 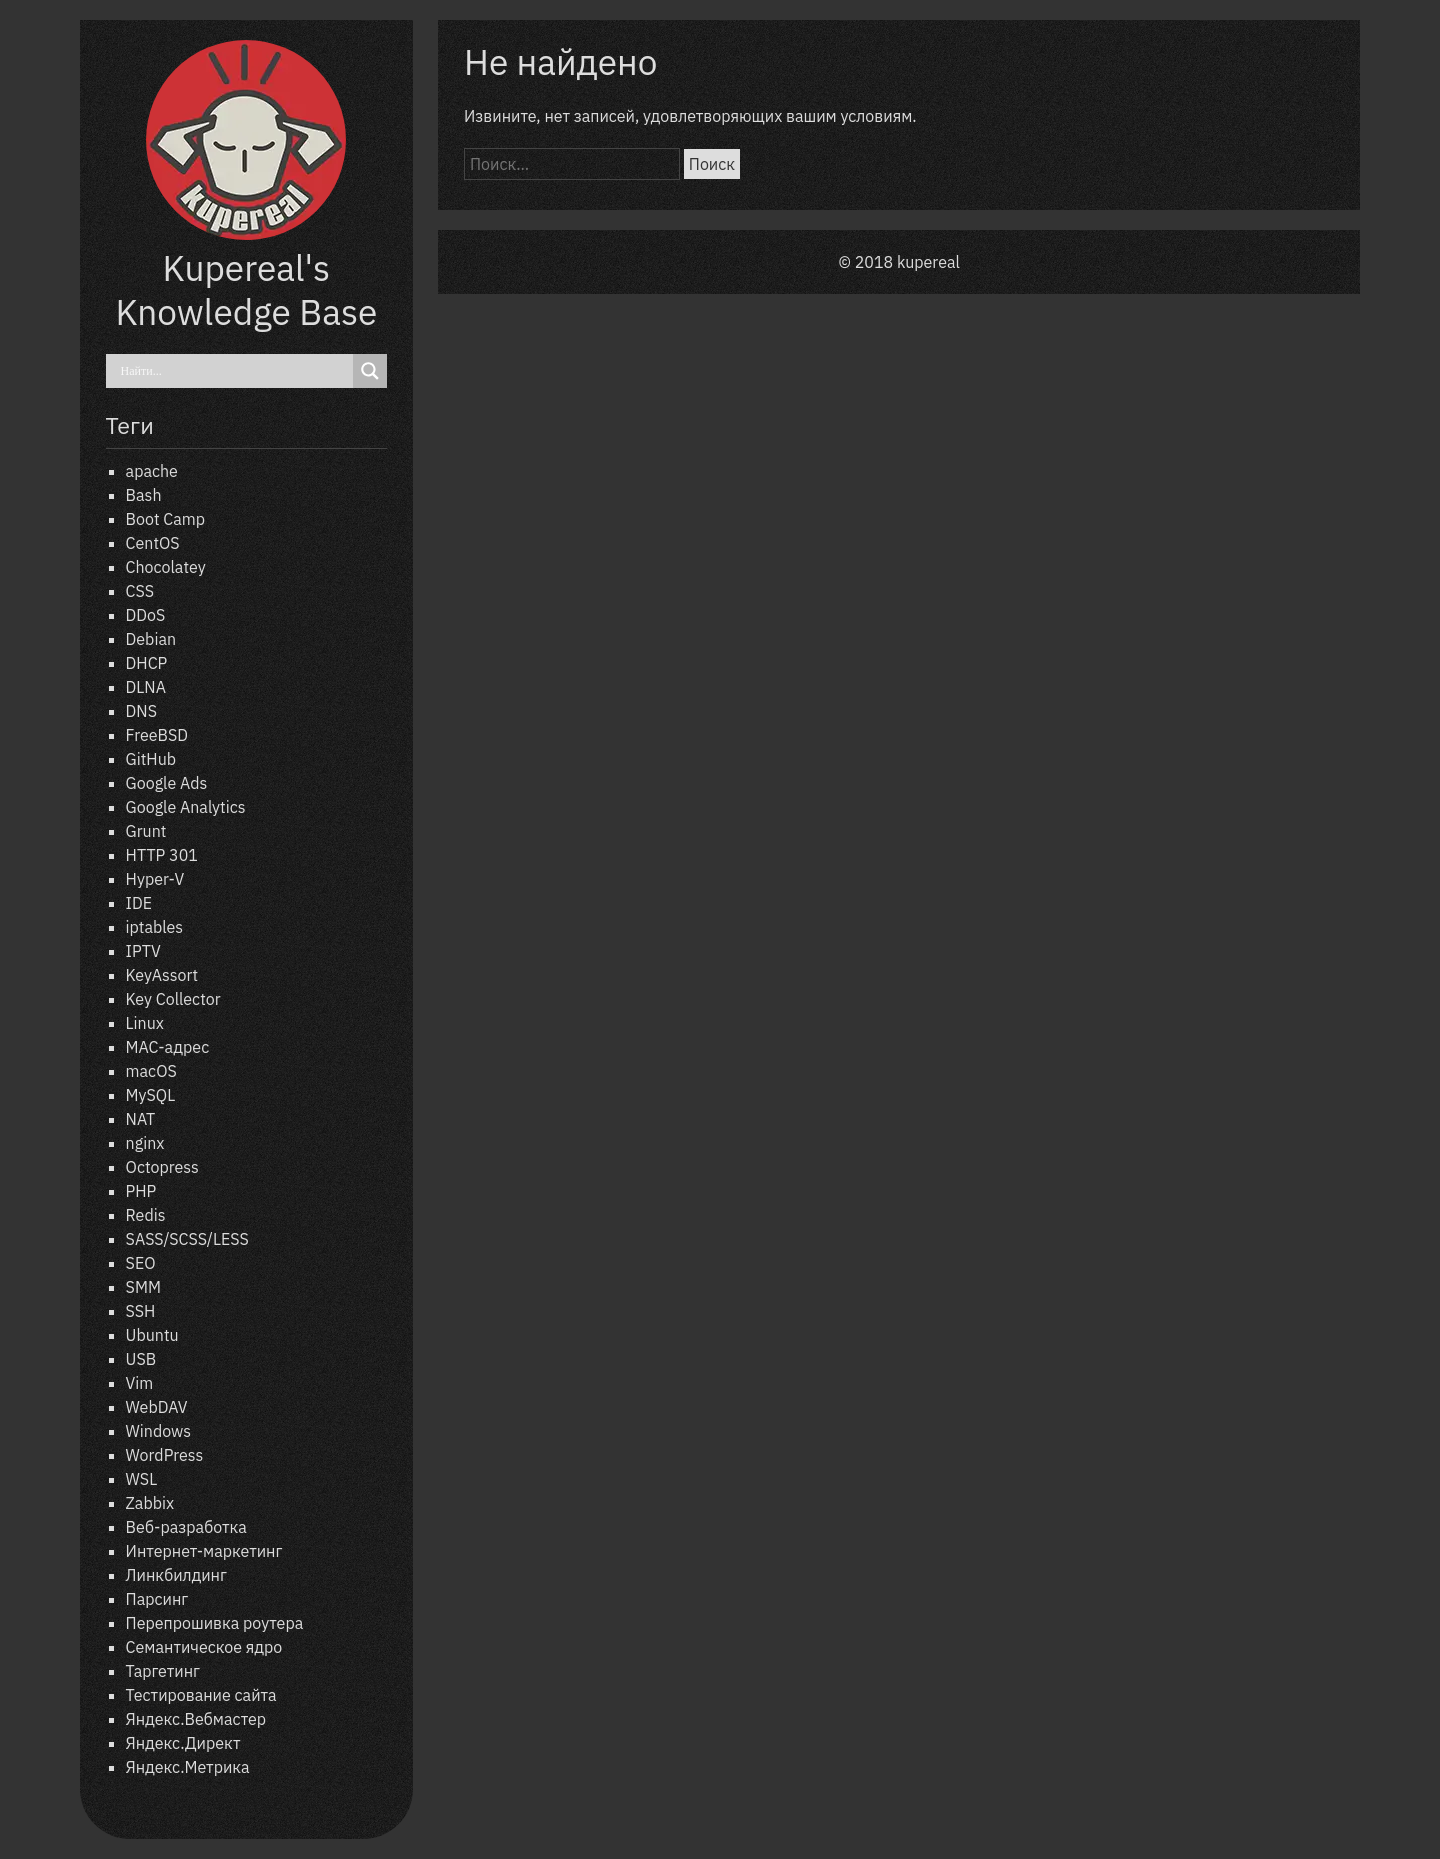 I want to click on kupereal, so click(x=928, y=262).